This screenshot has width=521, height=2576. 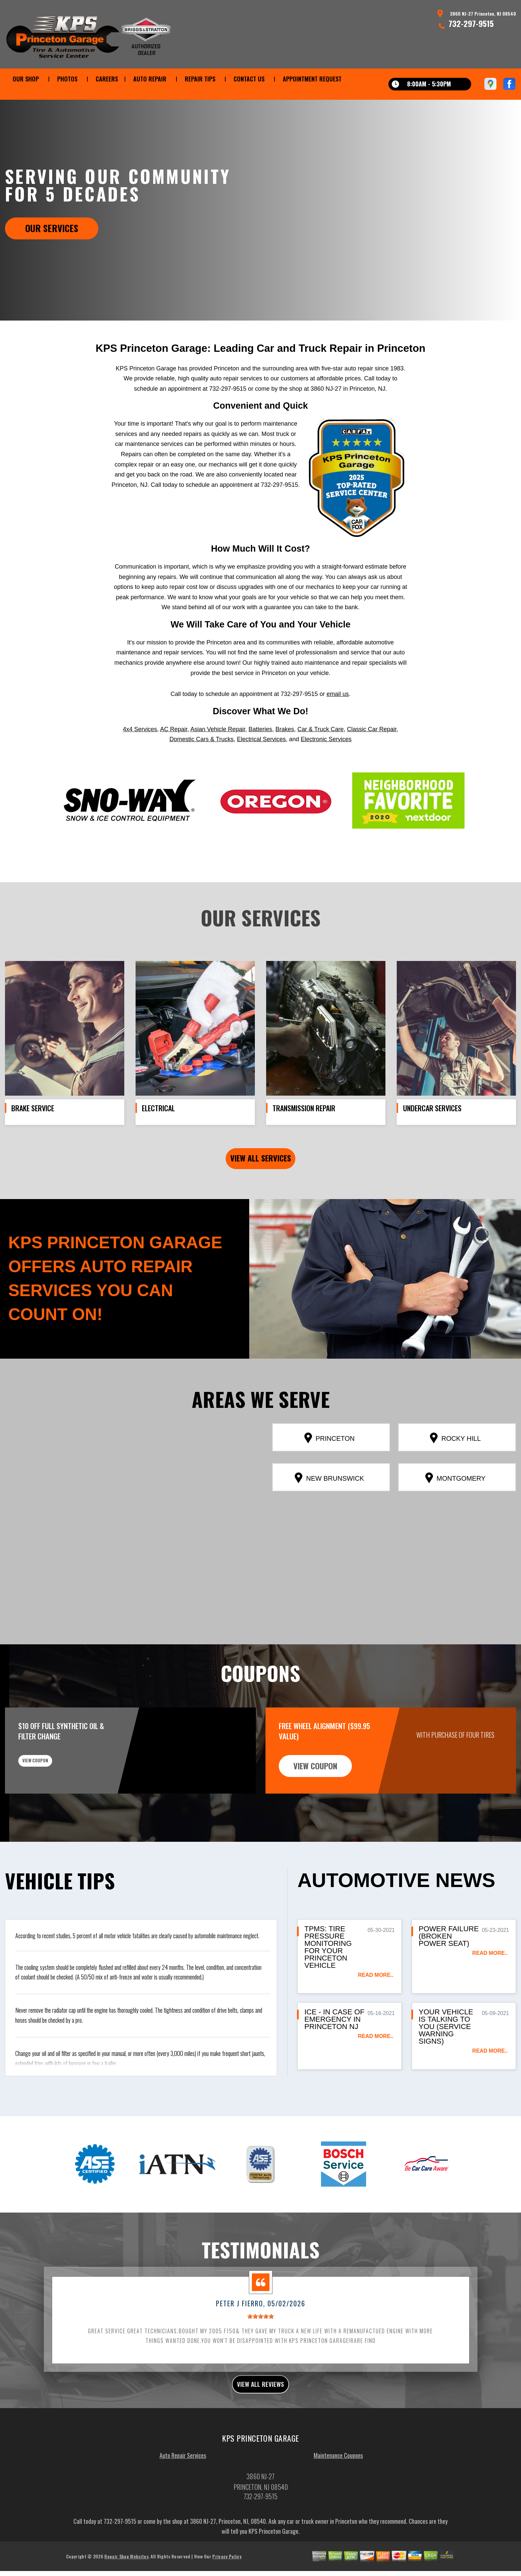 What do you see at coordinates (455, 1469) in the screenshot?
I see `Rocky Hill` at bounding box center [455, 1469].